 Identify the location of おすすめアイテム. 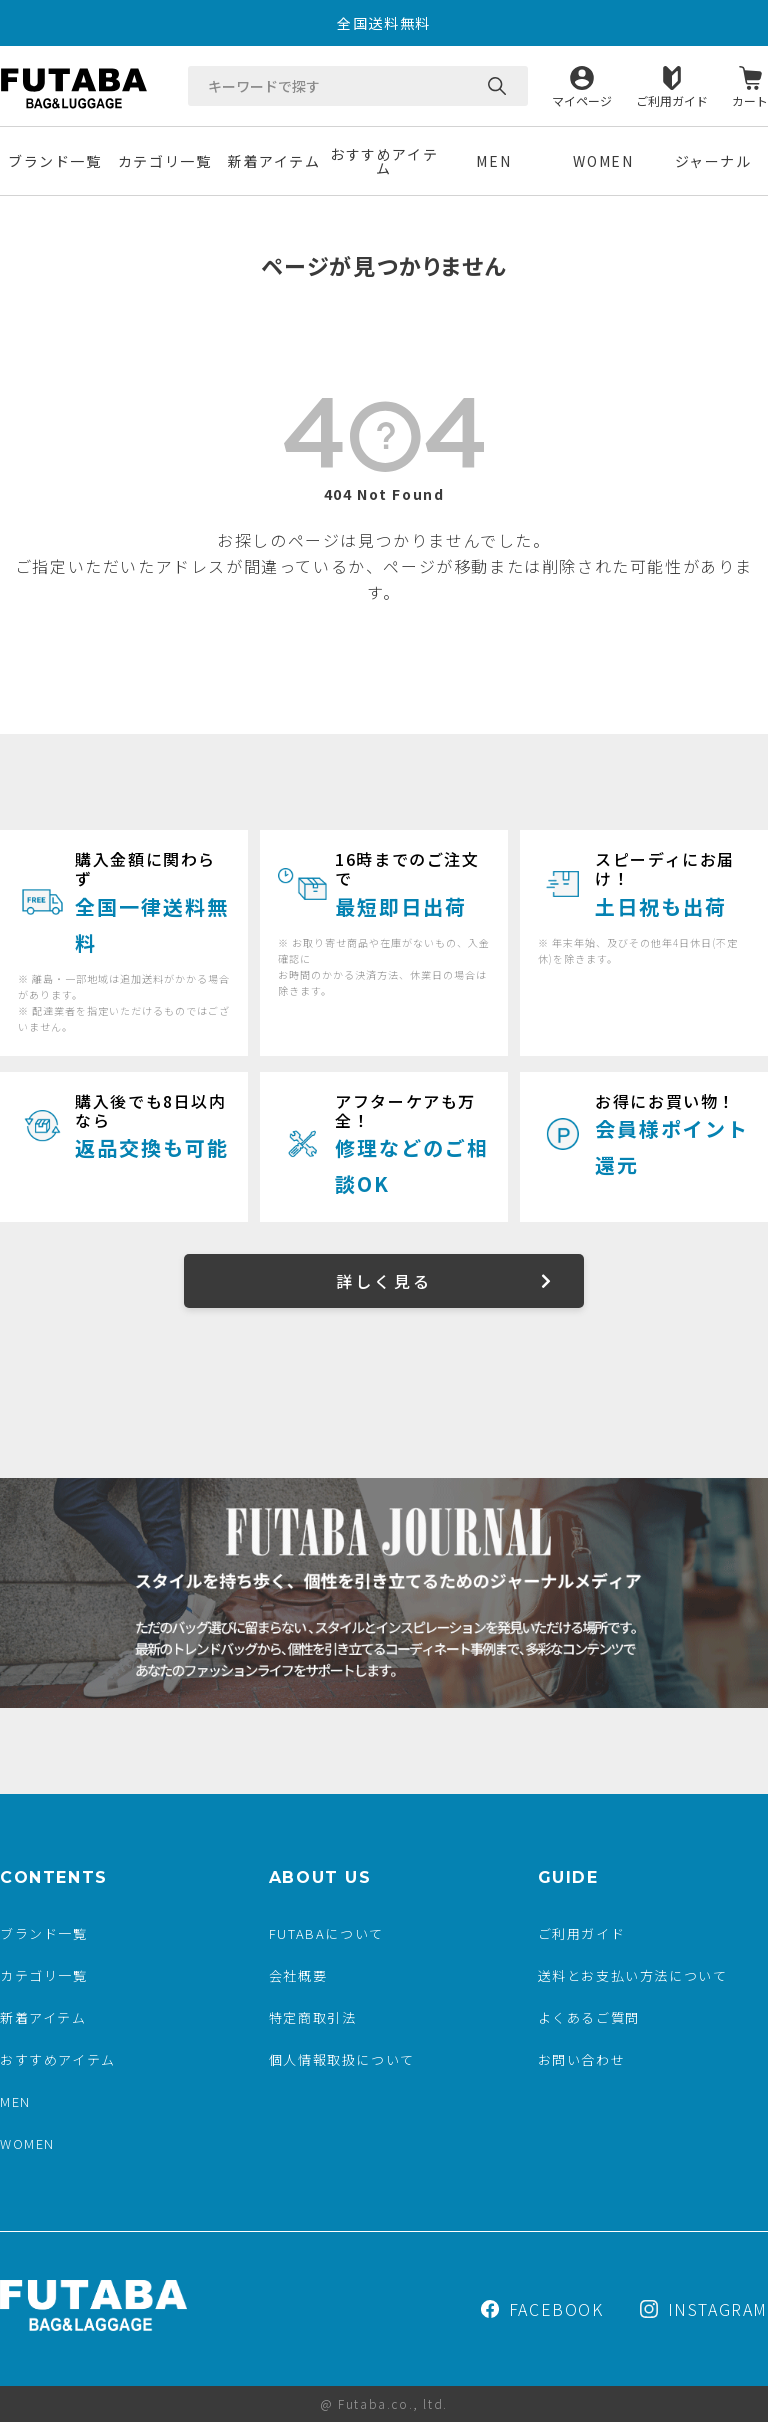
(384, 161).